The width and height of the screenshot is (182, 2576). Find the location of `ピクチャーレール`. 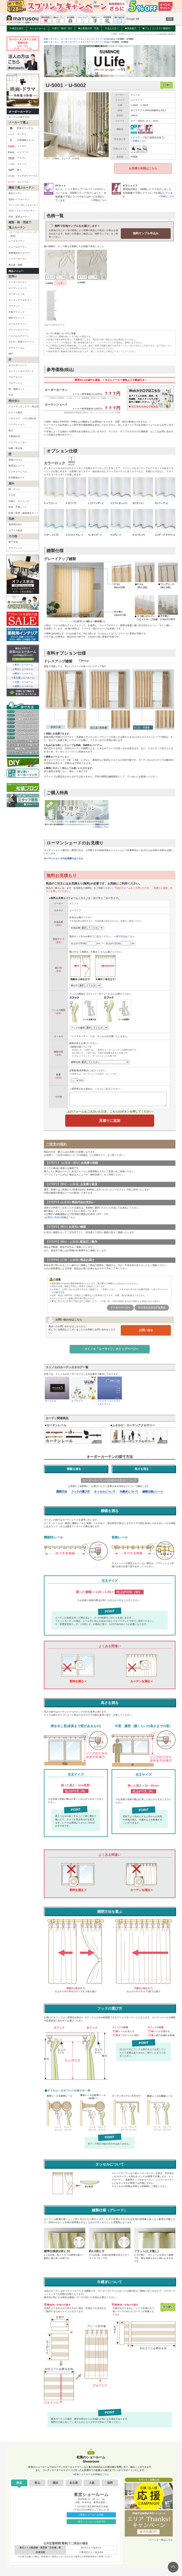

ピクチャーレール is located at coordinates (18, 471).